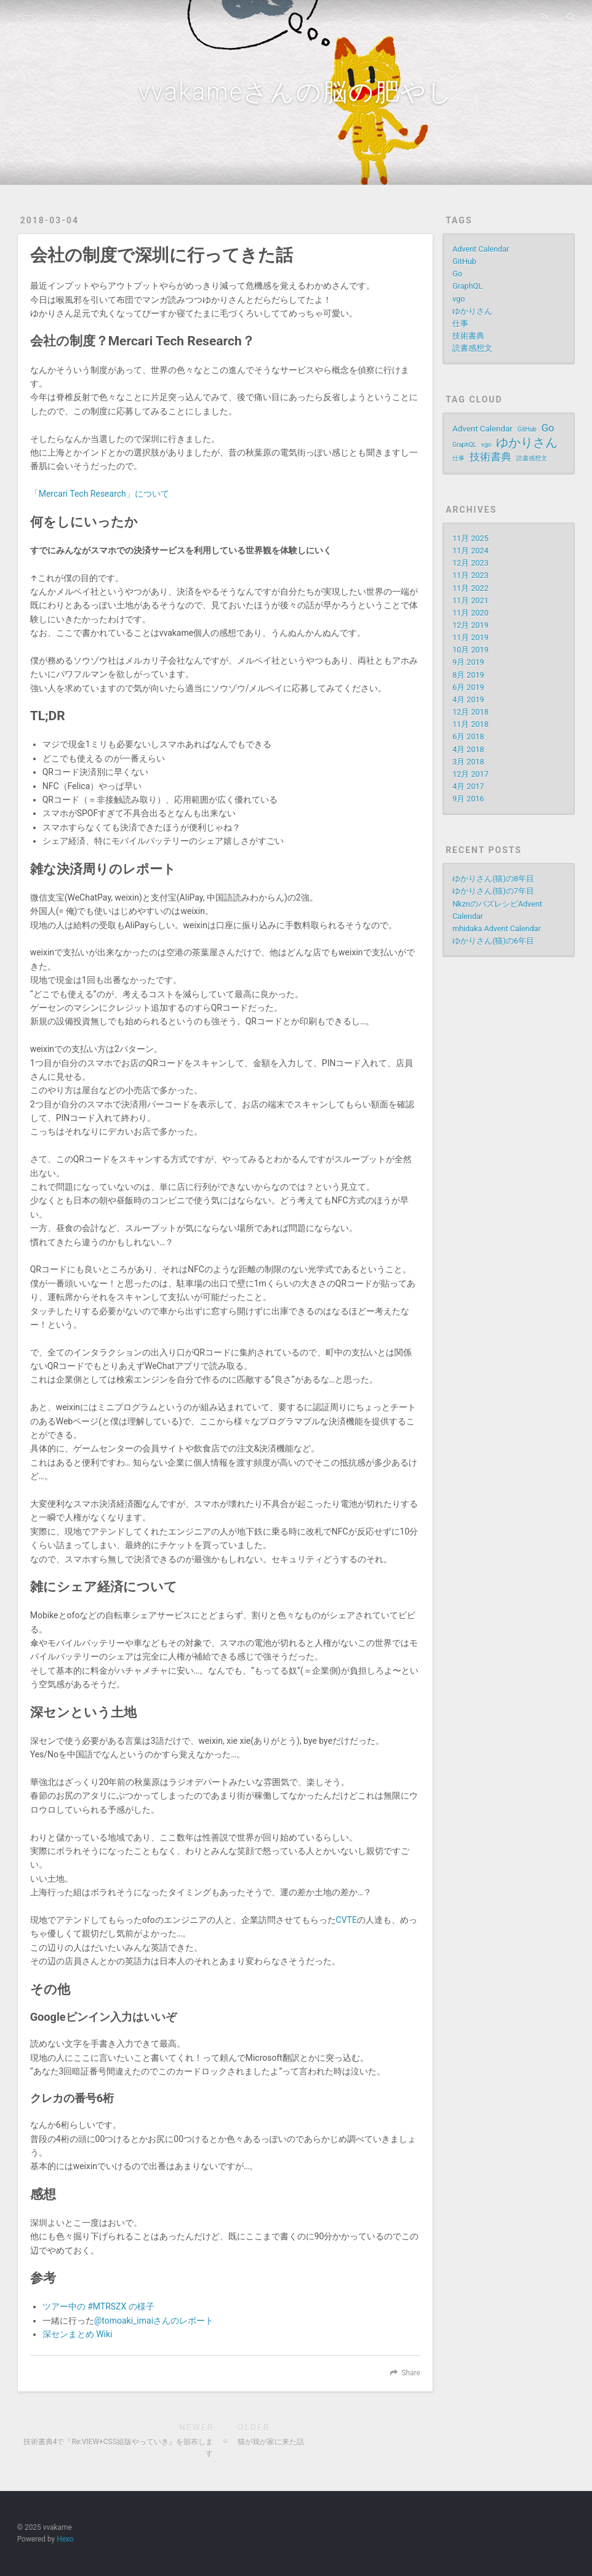 The width and height of the screenshot is (592, 2576). I want to click on vgo, so click(458, 298).